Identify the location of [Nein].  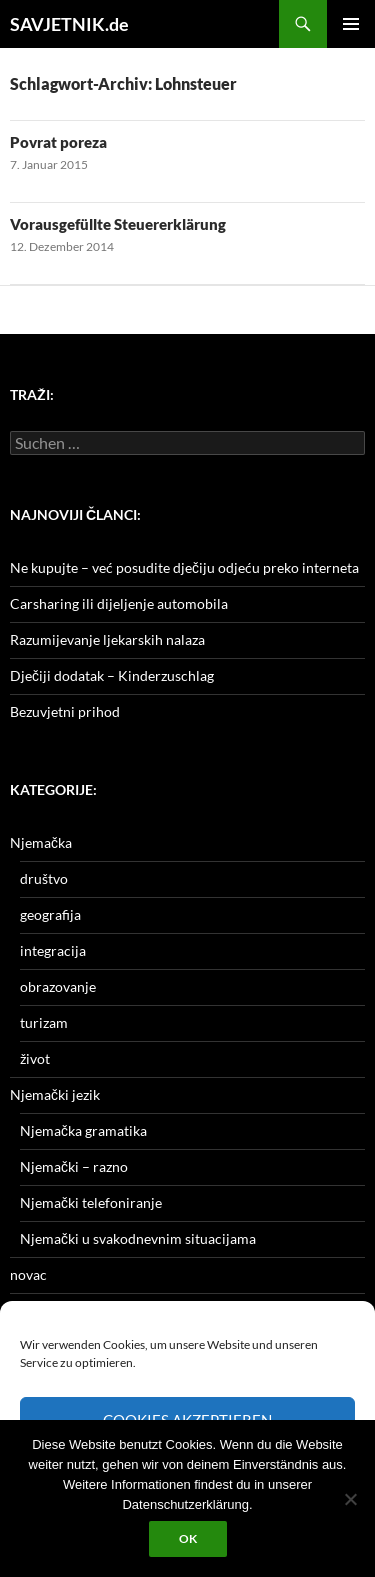
(350, 1499).